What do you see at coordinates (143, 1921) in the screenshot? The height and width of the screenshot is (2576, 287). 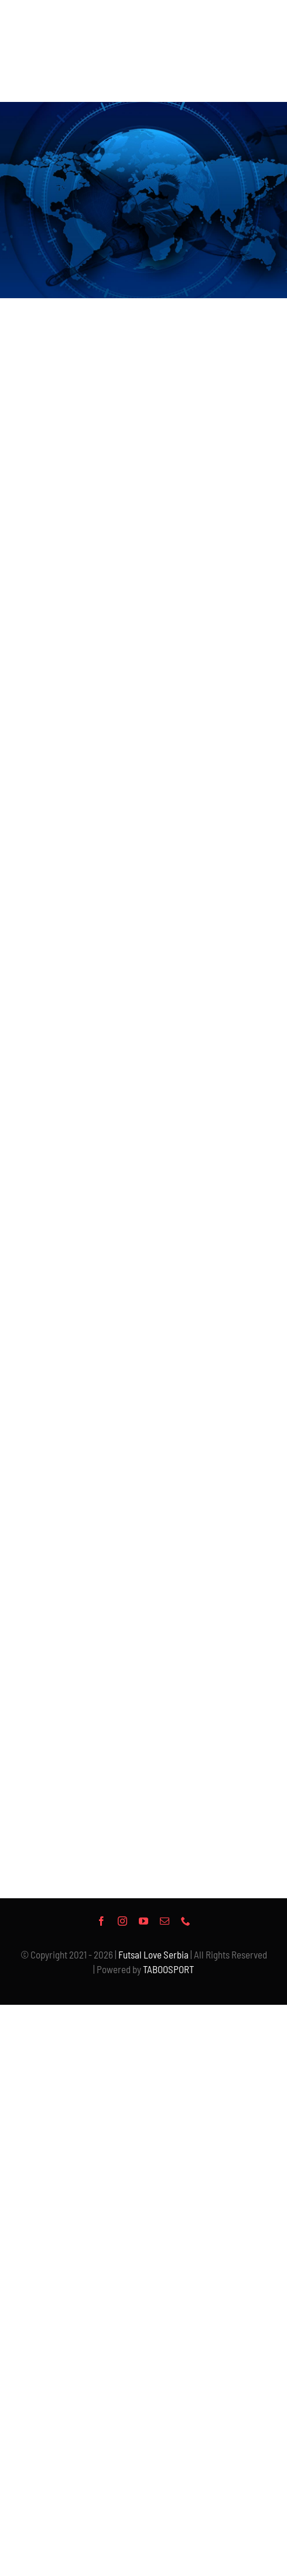 I see `[youtube]` at bounding box center [143, 1921].